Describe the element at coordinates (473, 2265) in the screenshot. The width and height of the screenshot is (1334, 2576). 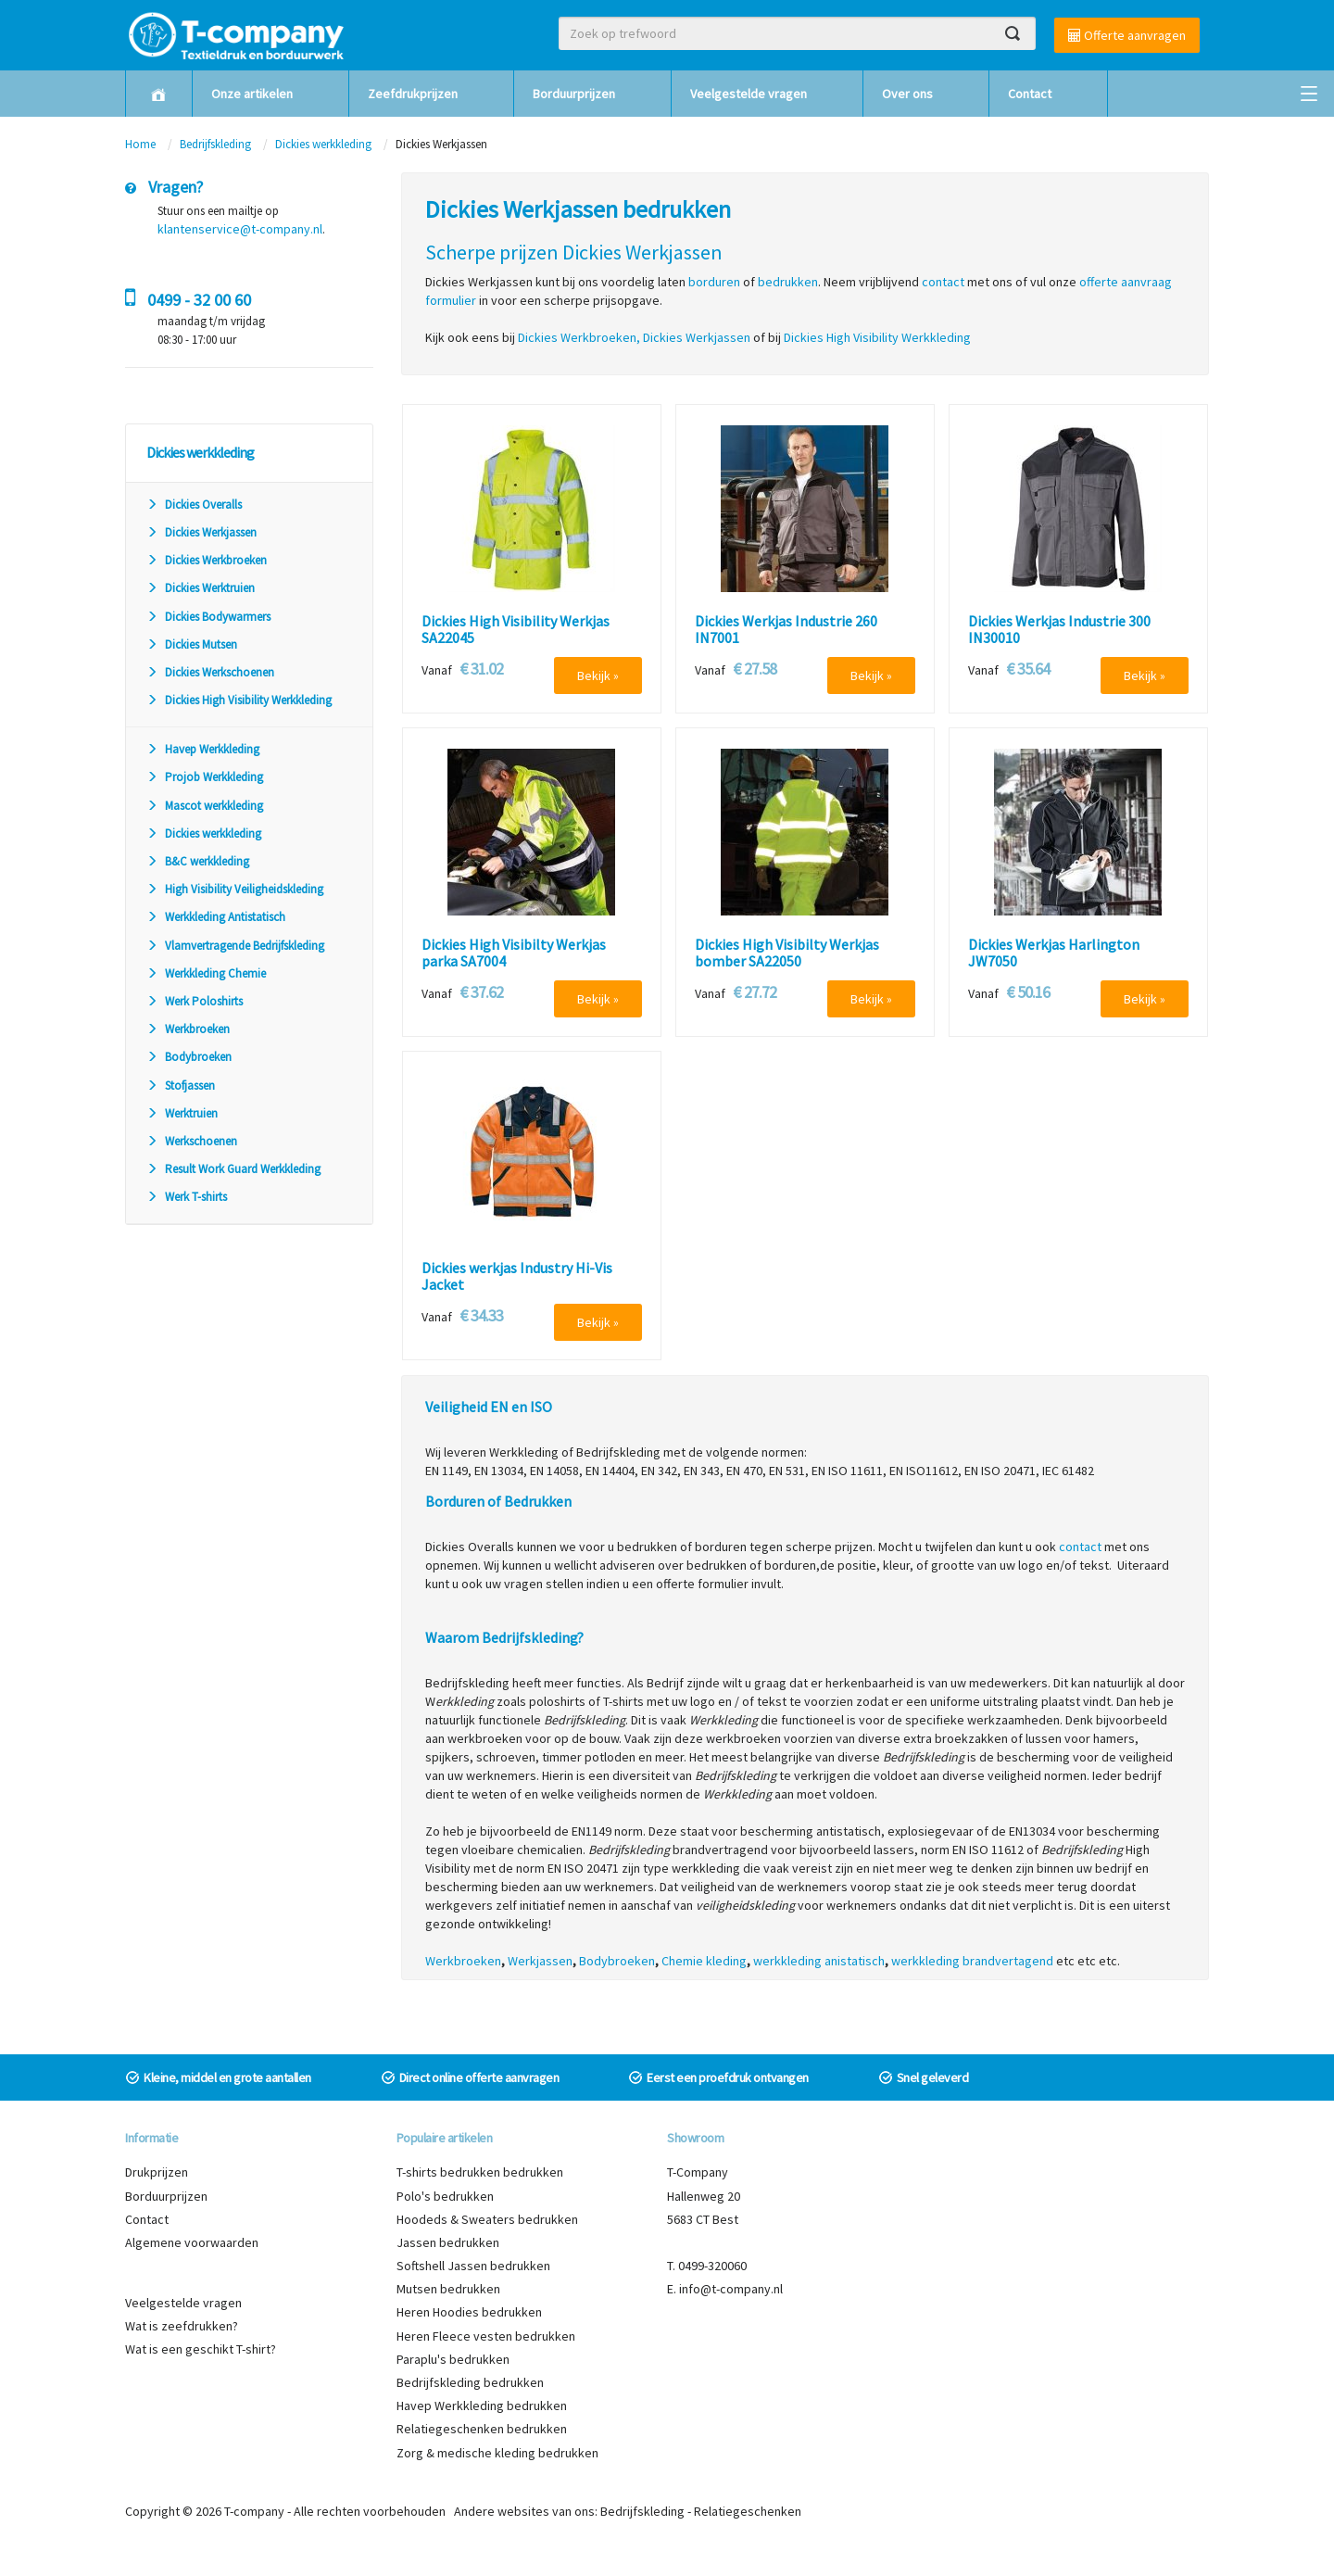
I see `Softshell Jassen bedrukken` at that location.